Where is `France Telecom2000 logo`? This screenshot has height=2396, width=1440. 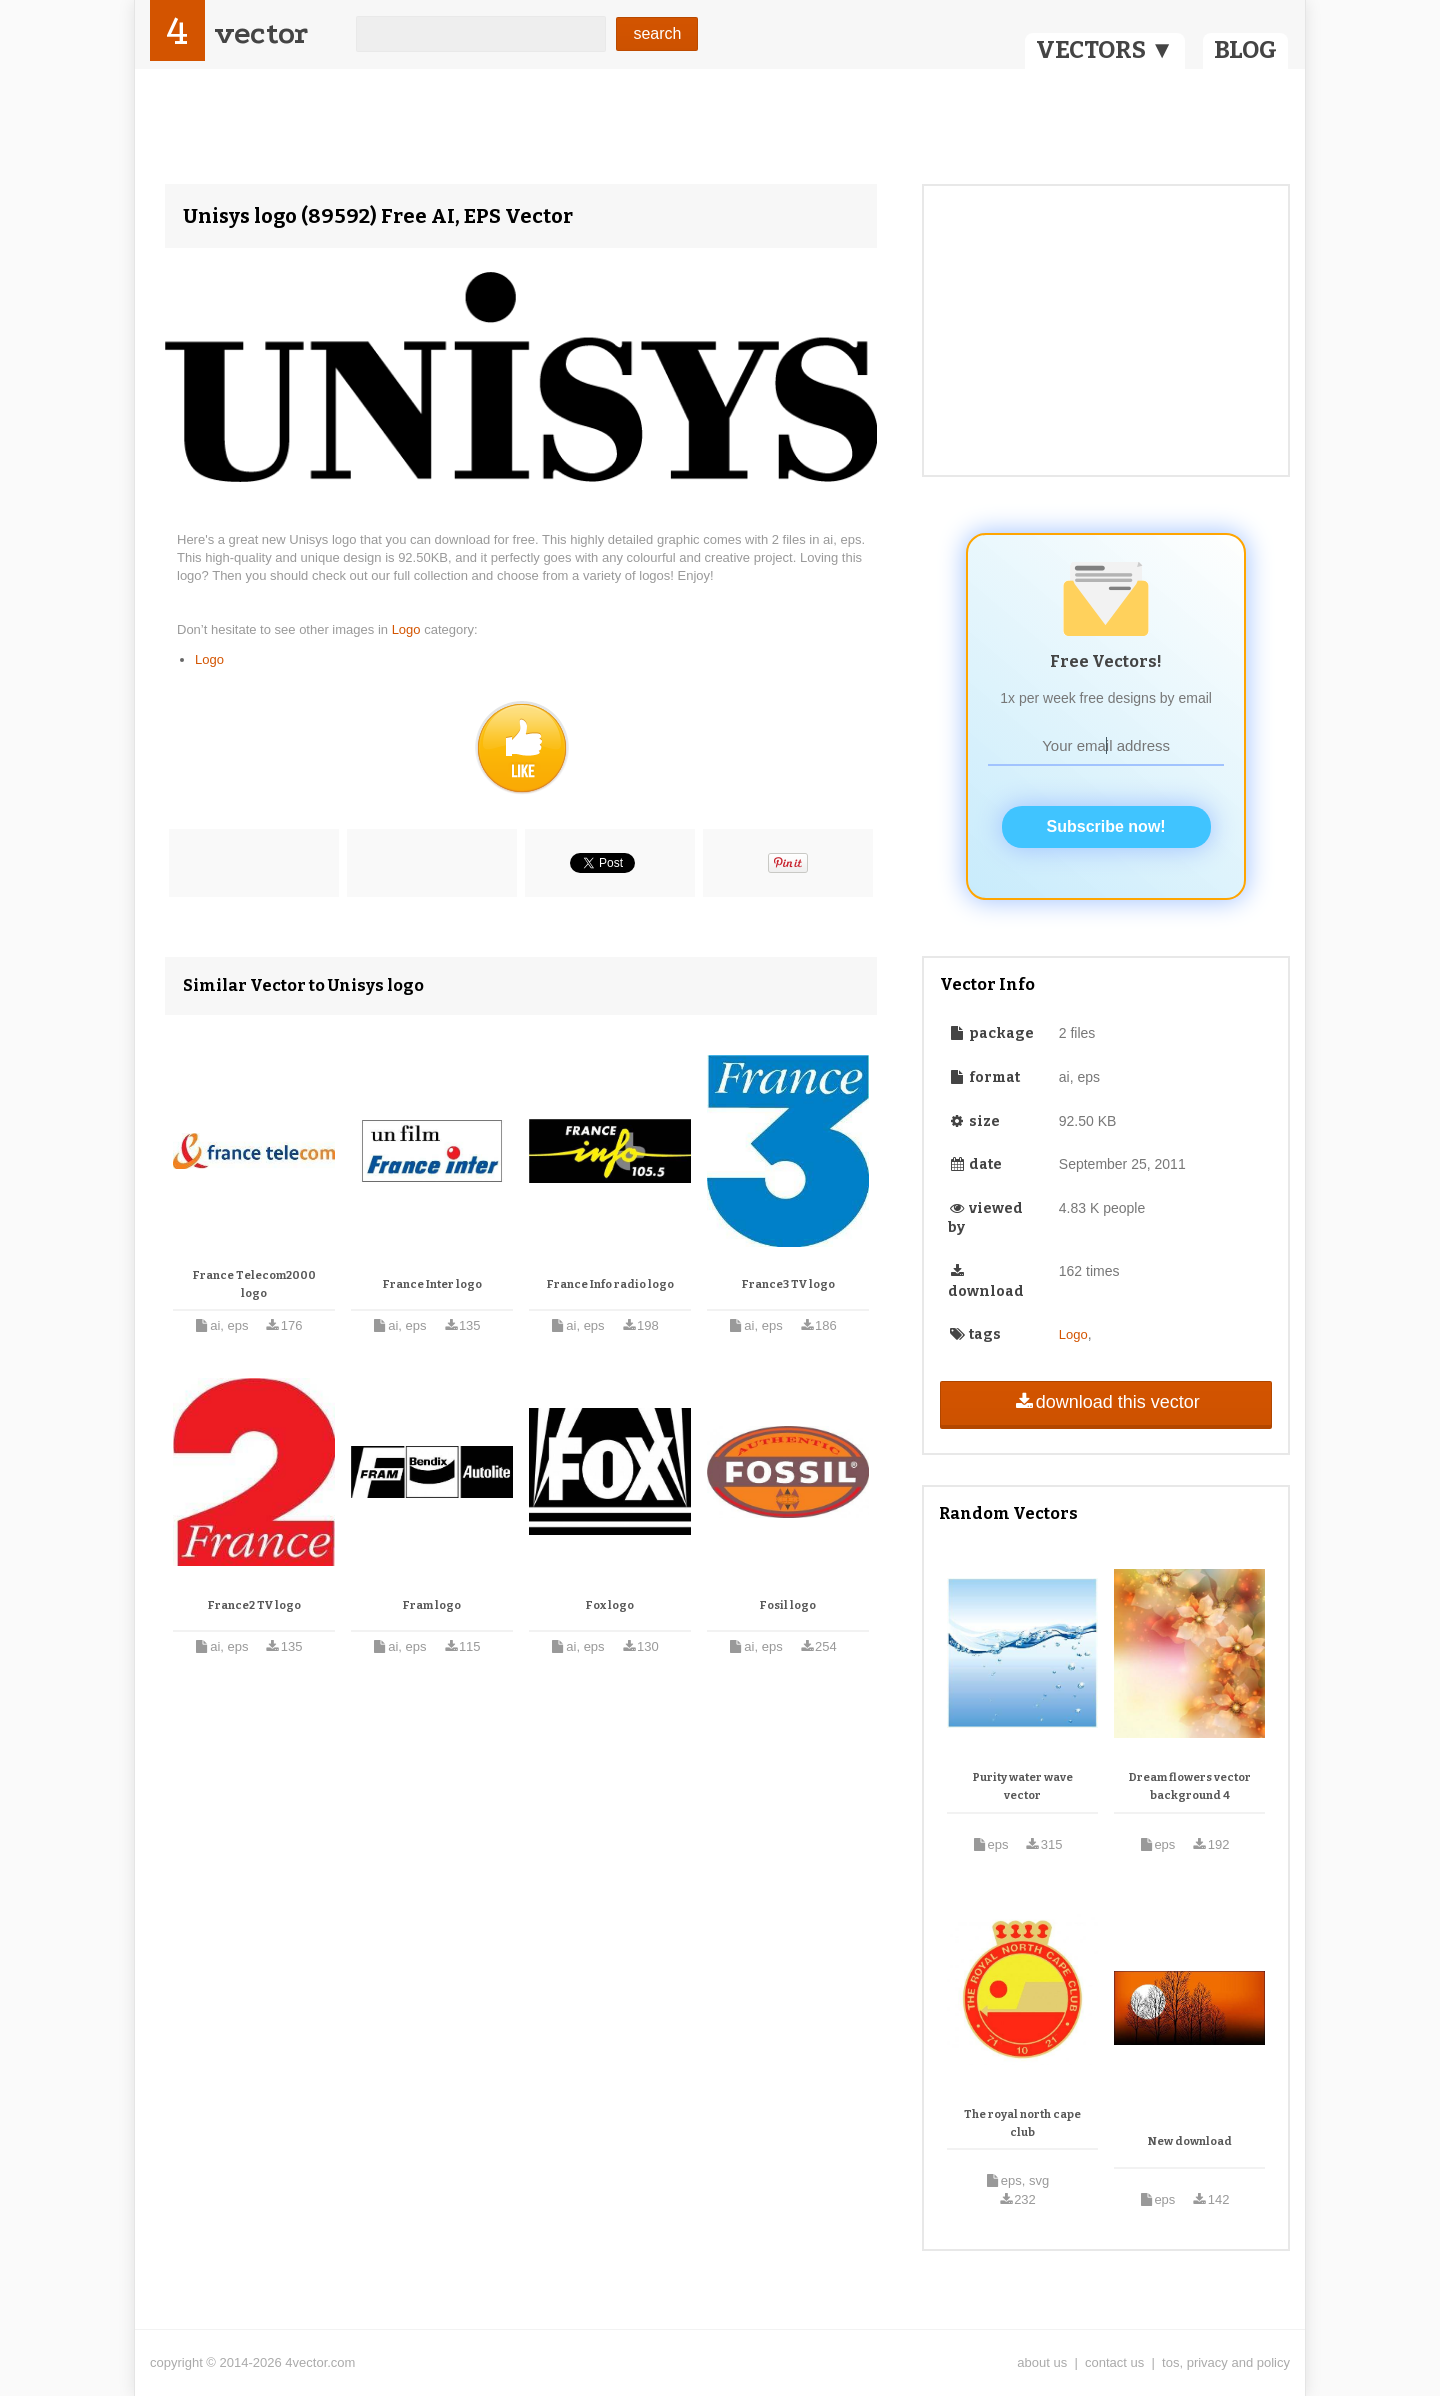 France Telecom2000 logo is located at coordinates (254, 1284).